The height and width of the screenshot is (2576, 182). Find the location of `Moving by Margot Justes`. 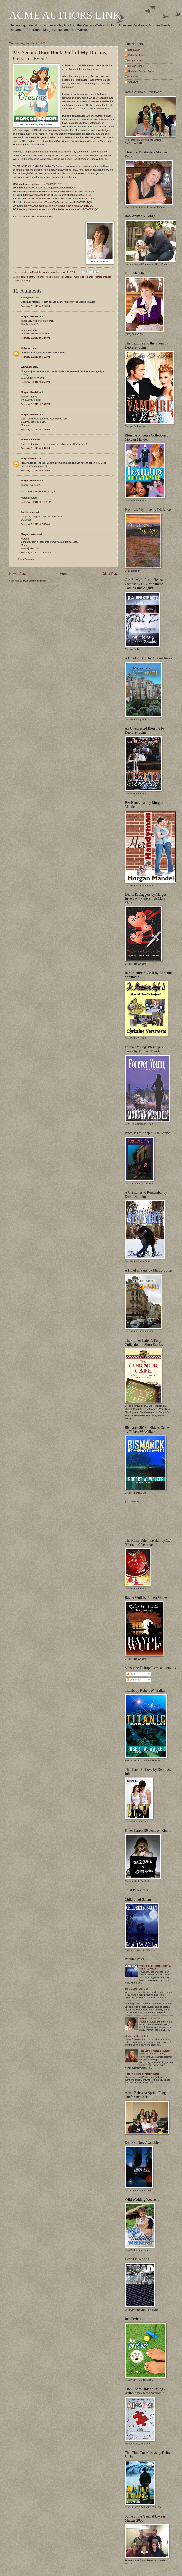

Moving by Margot Justes is located at coordinates (137, 2036).